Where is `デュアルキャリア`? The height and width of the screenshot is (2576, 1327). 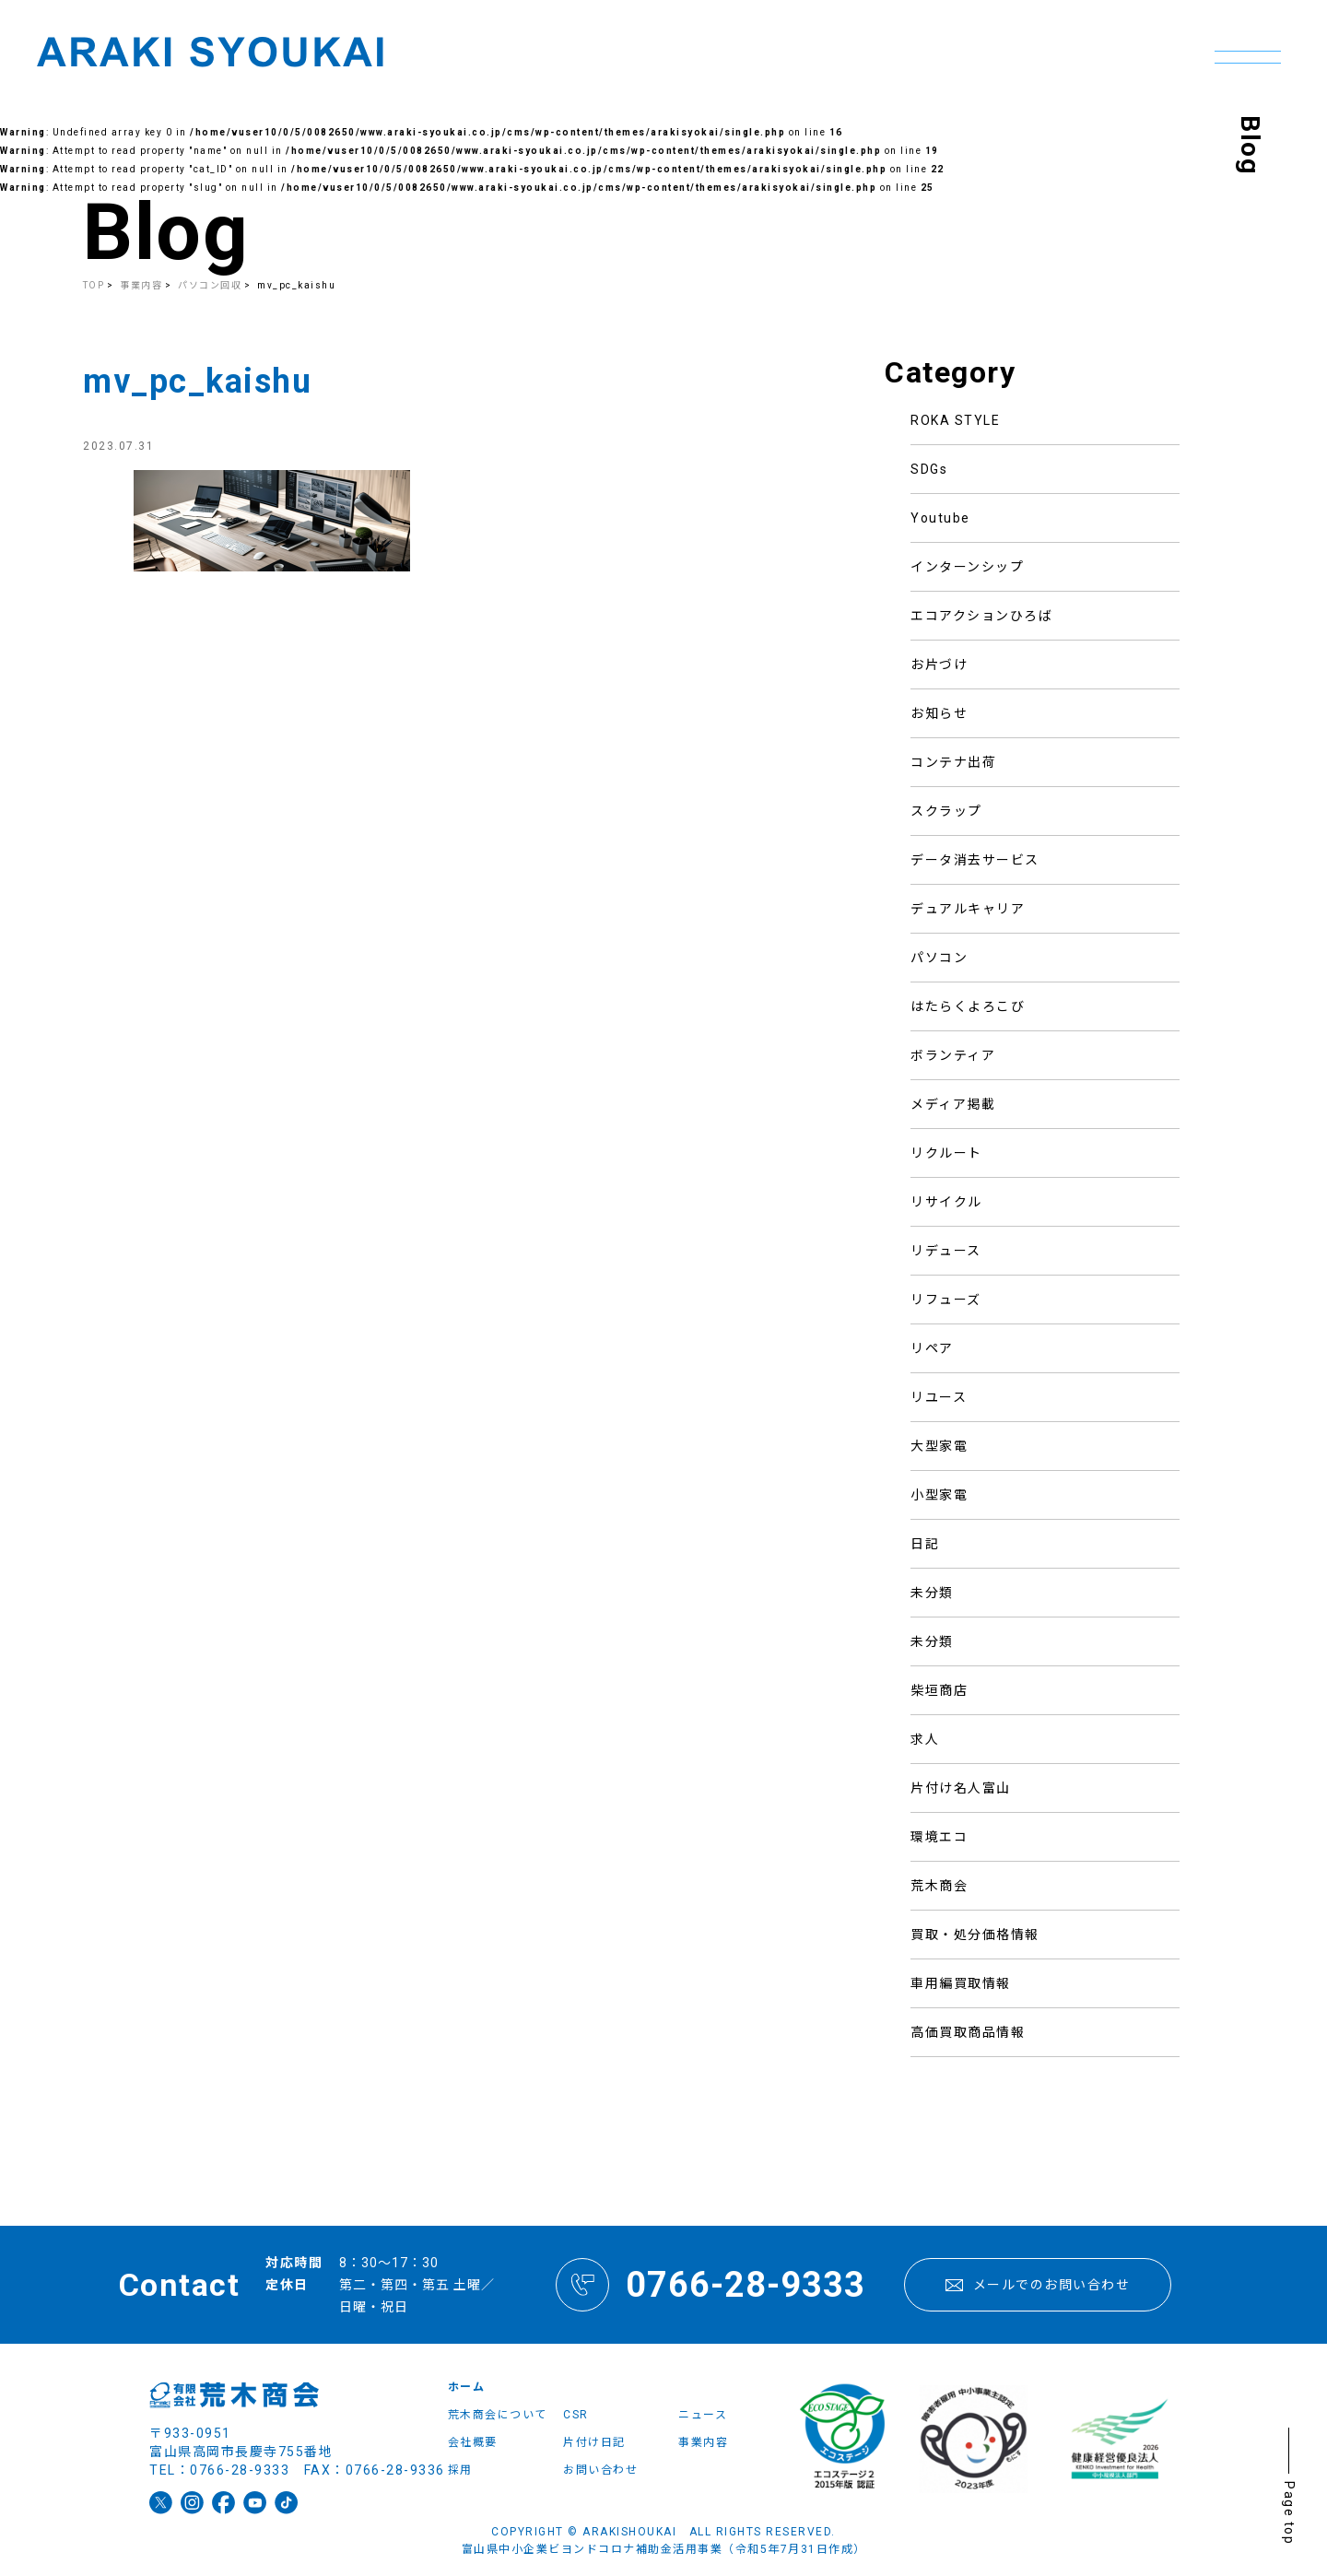 デュアルキャリア is located at coordinates (967, 908).